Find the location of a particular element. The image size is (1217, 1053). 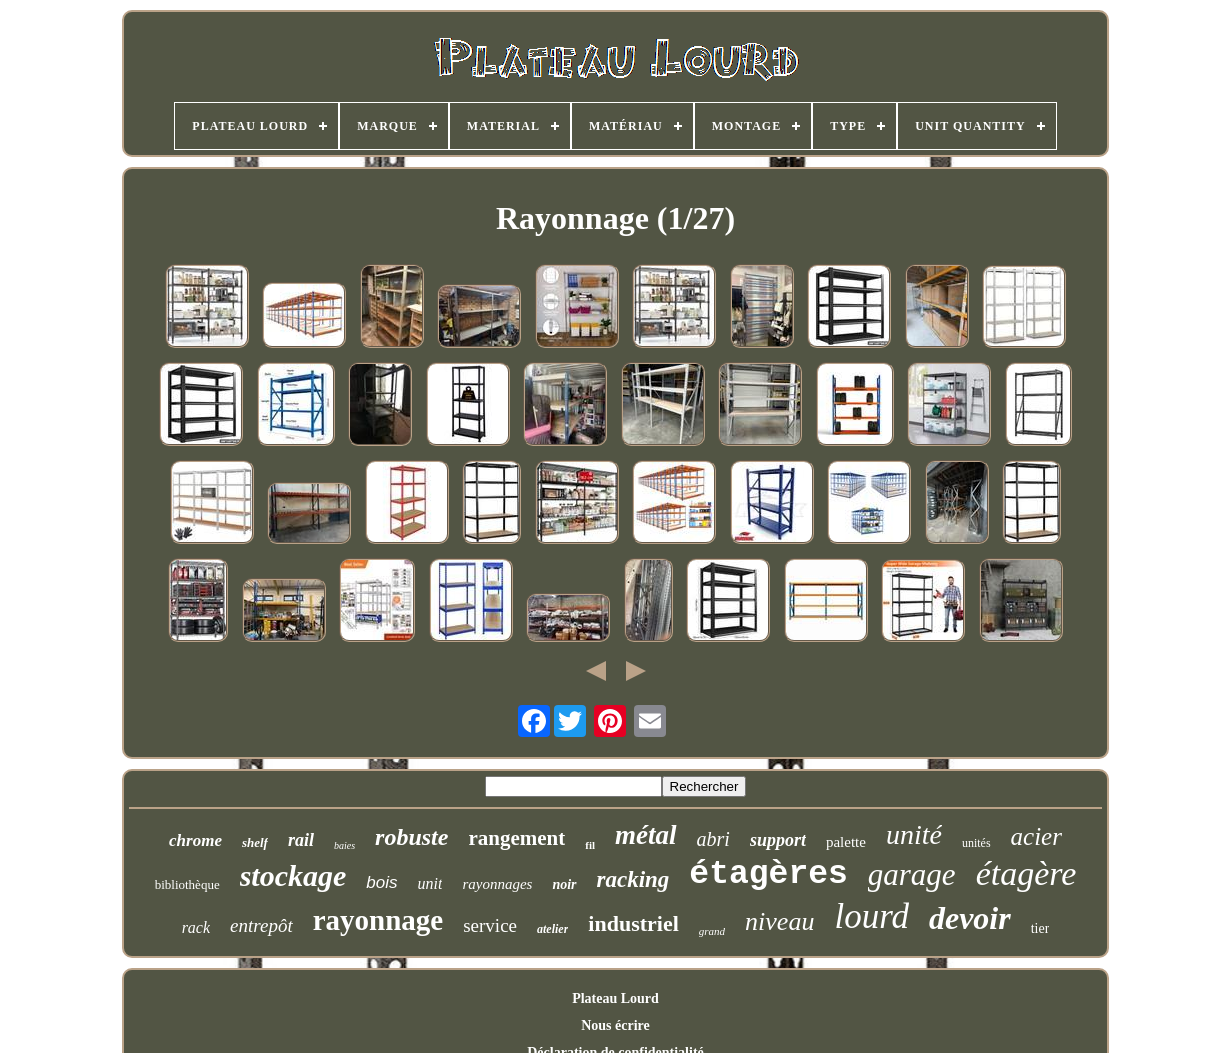

baies is located at coordinates (344, 845).